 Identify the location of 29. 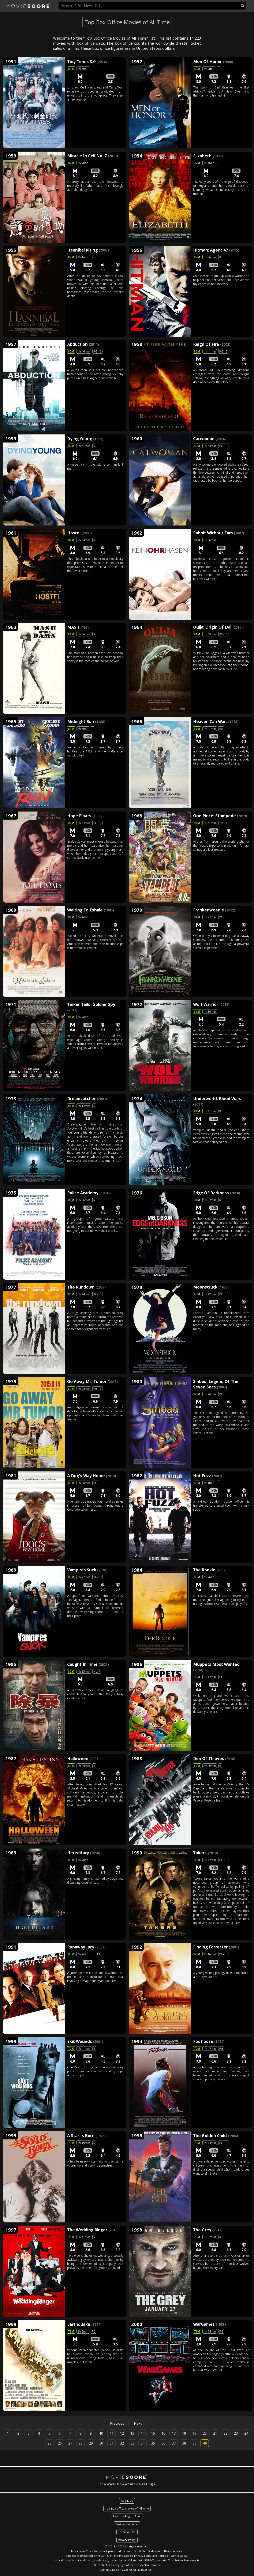
(91, 2443).